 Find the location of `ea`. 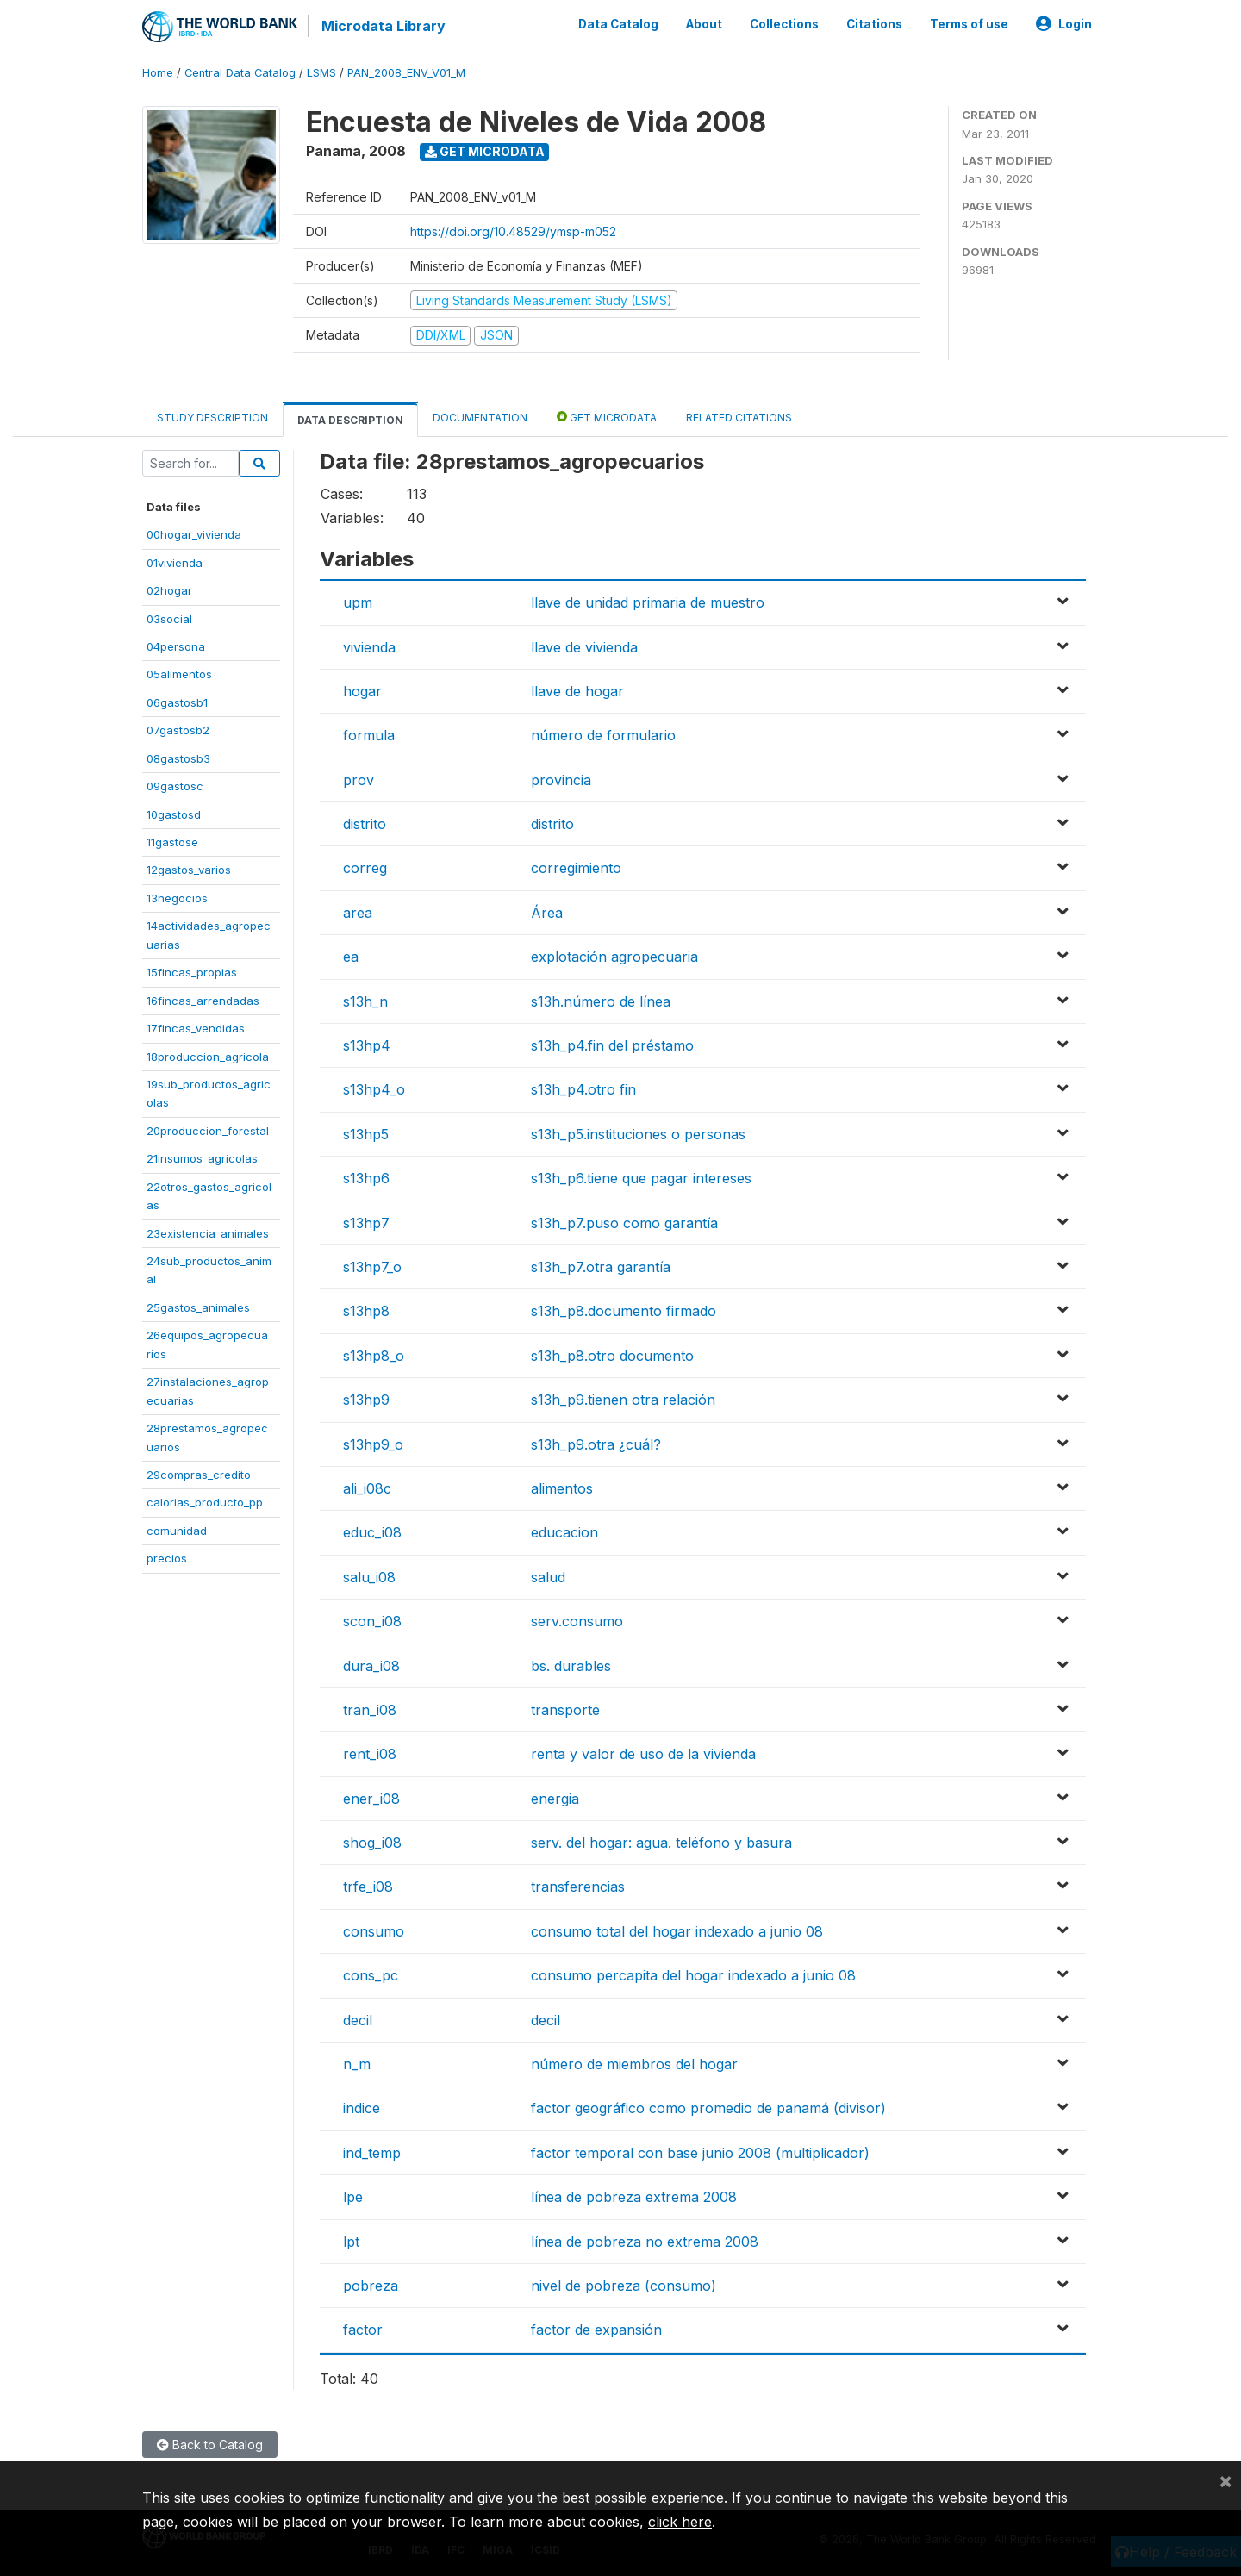

ea is located at coordinates (351, 956).